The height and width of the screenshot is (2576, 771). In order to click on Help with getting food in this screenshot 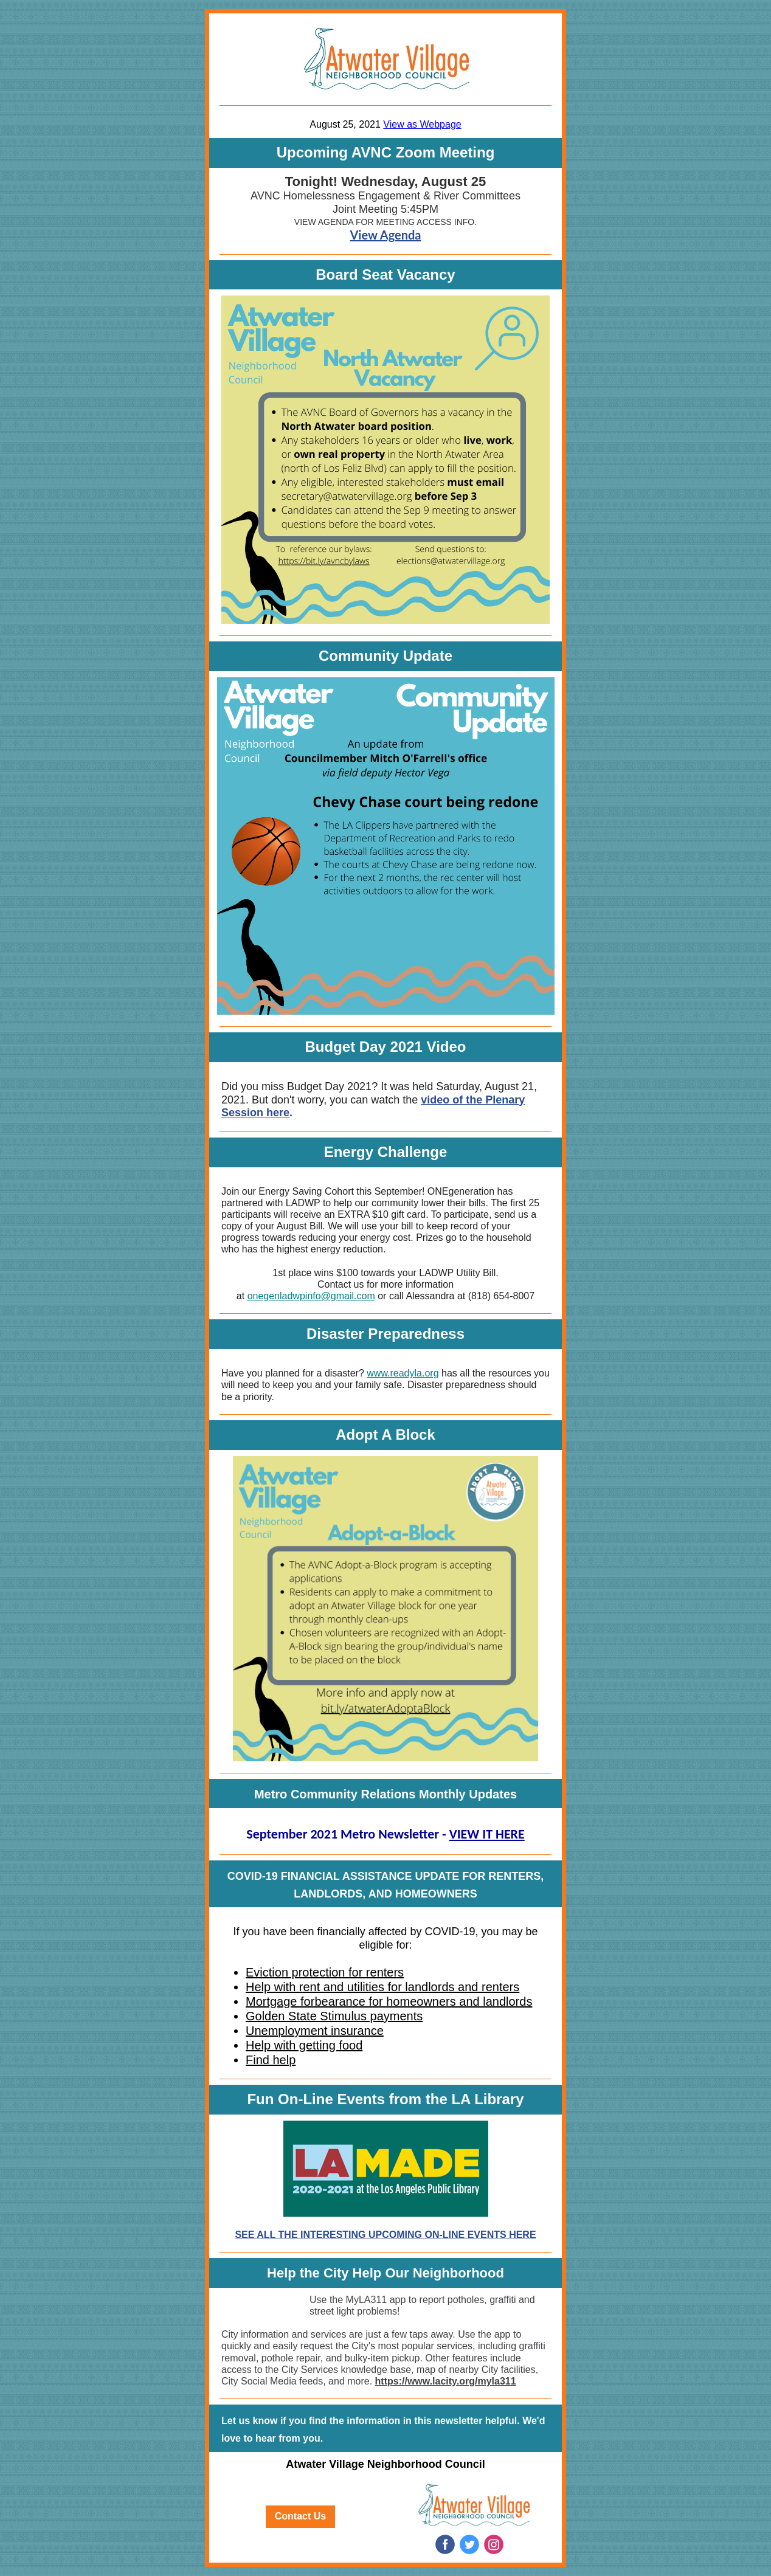, I will do `click(304, 2045)`.